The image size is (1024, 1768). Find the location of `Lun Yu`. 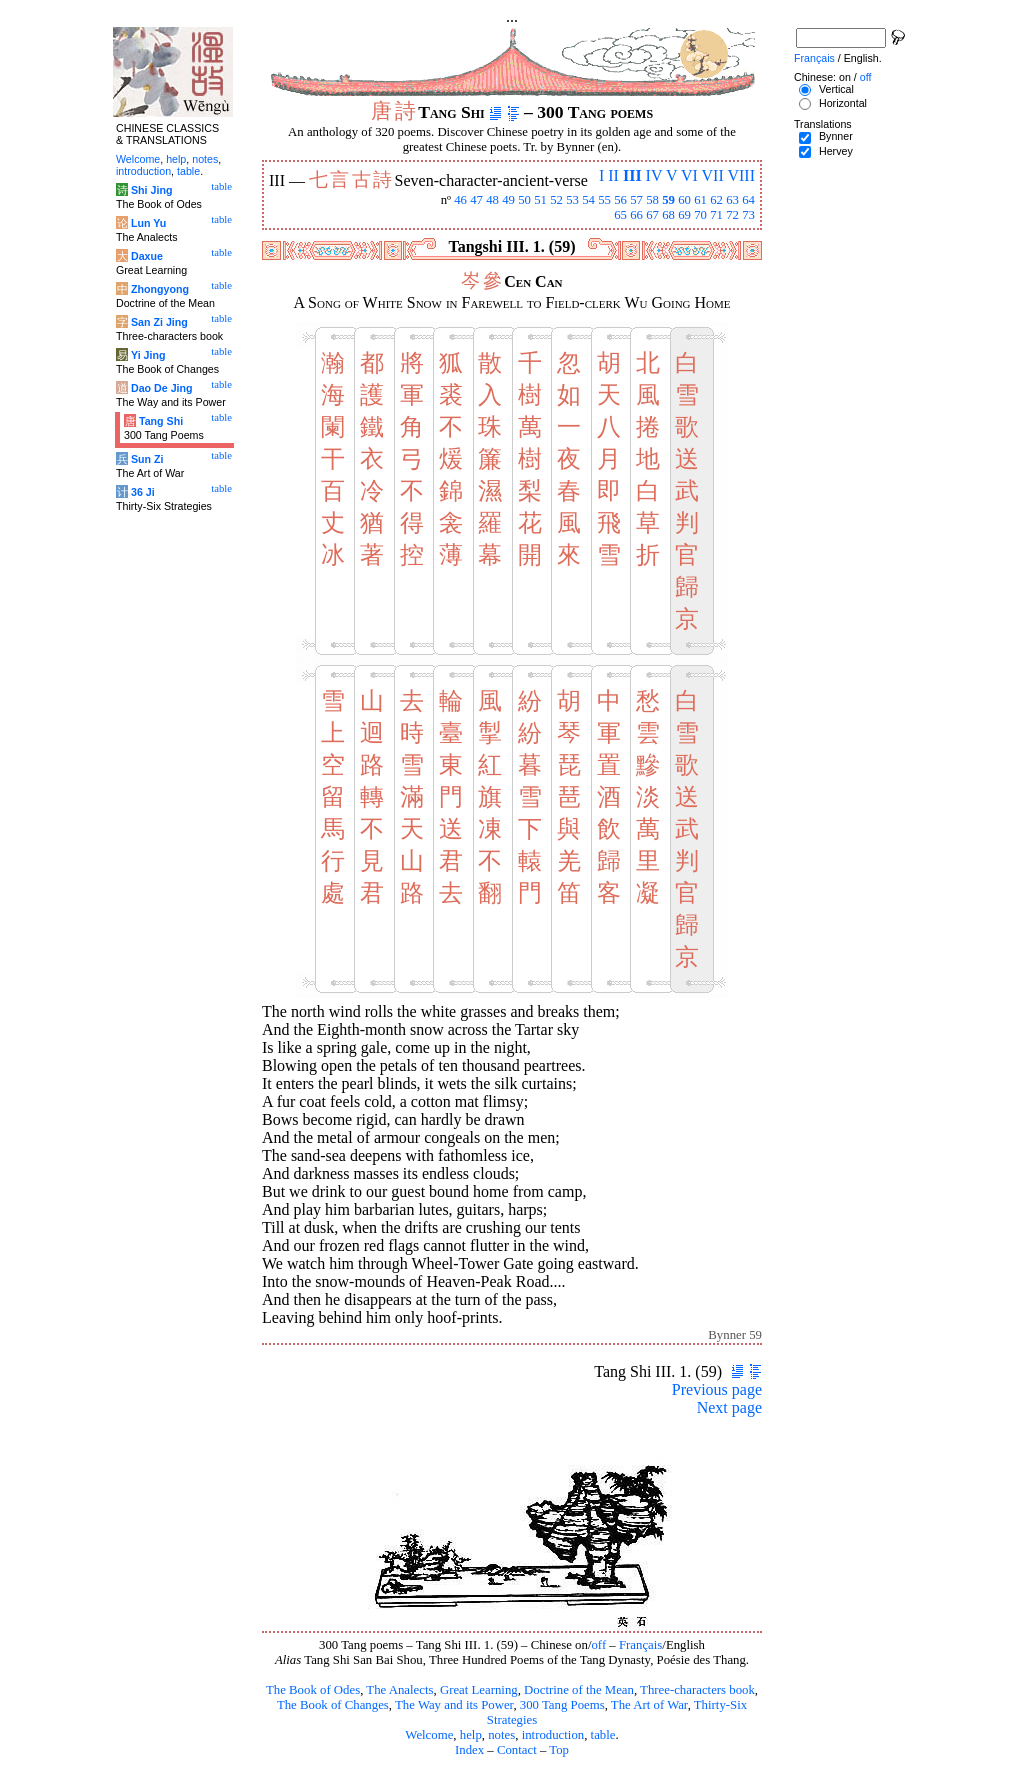

Lun Yu is located at coordinates (148, 223).